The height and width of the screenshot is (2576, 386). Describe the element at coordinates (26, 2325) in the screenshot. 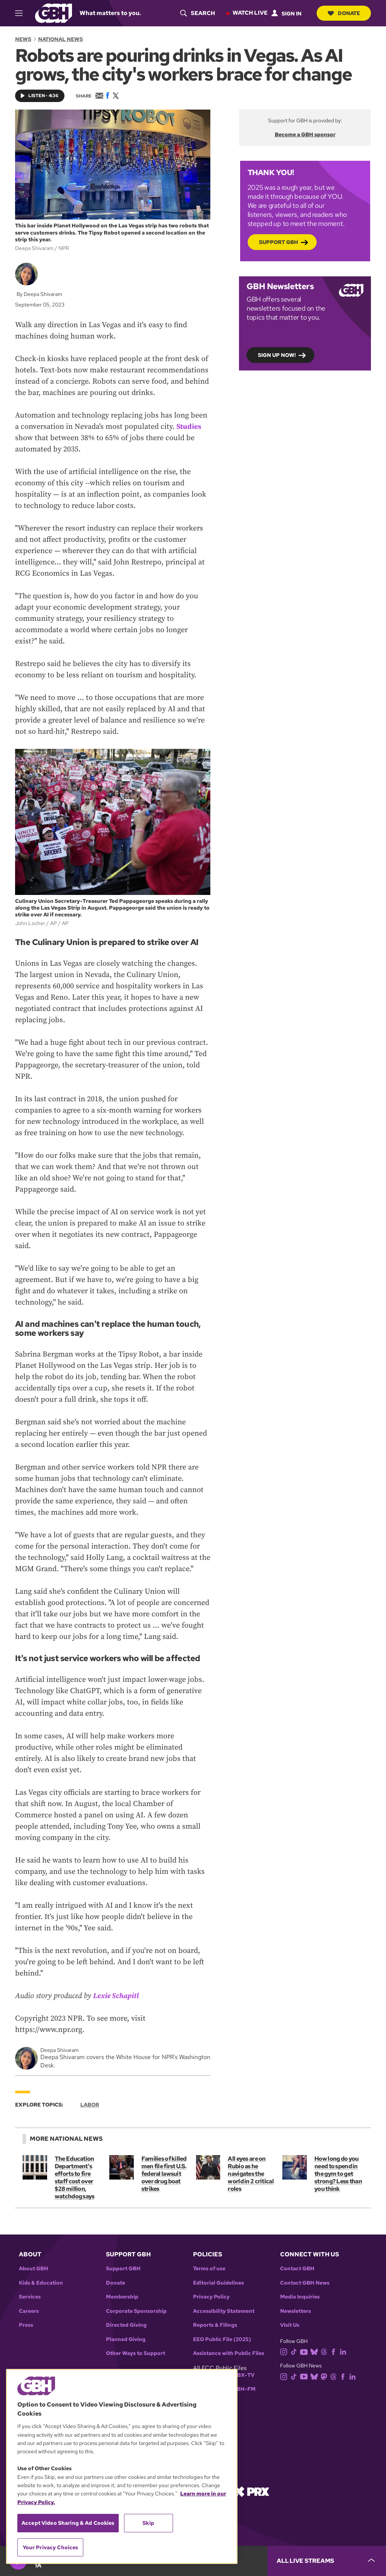

I see `Press` at that location.